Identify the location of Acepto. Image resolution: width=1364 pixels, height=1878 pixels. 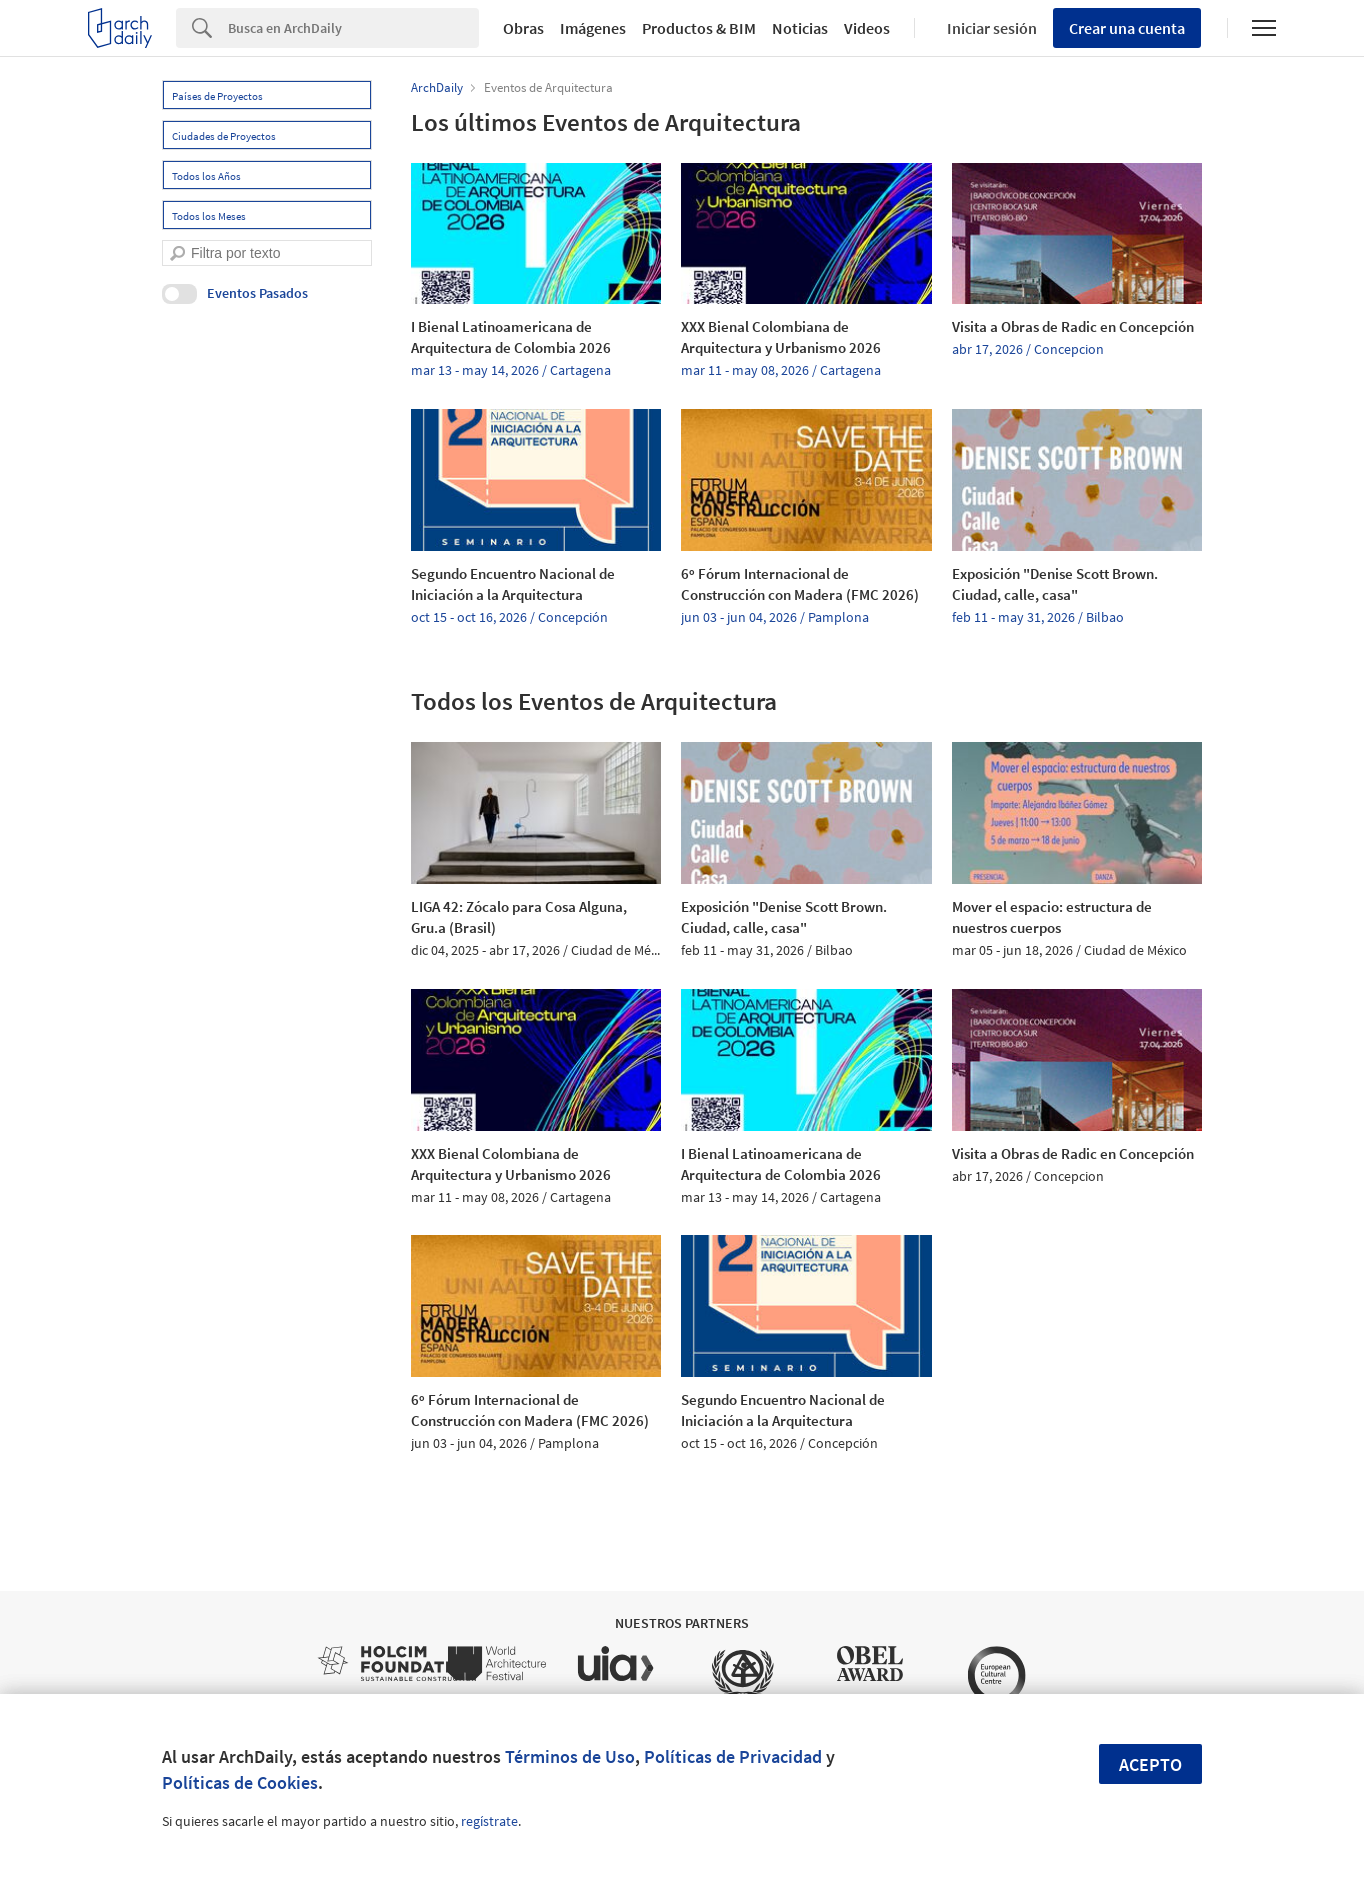
(1150, 1764).